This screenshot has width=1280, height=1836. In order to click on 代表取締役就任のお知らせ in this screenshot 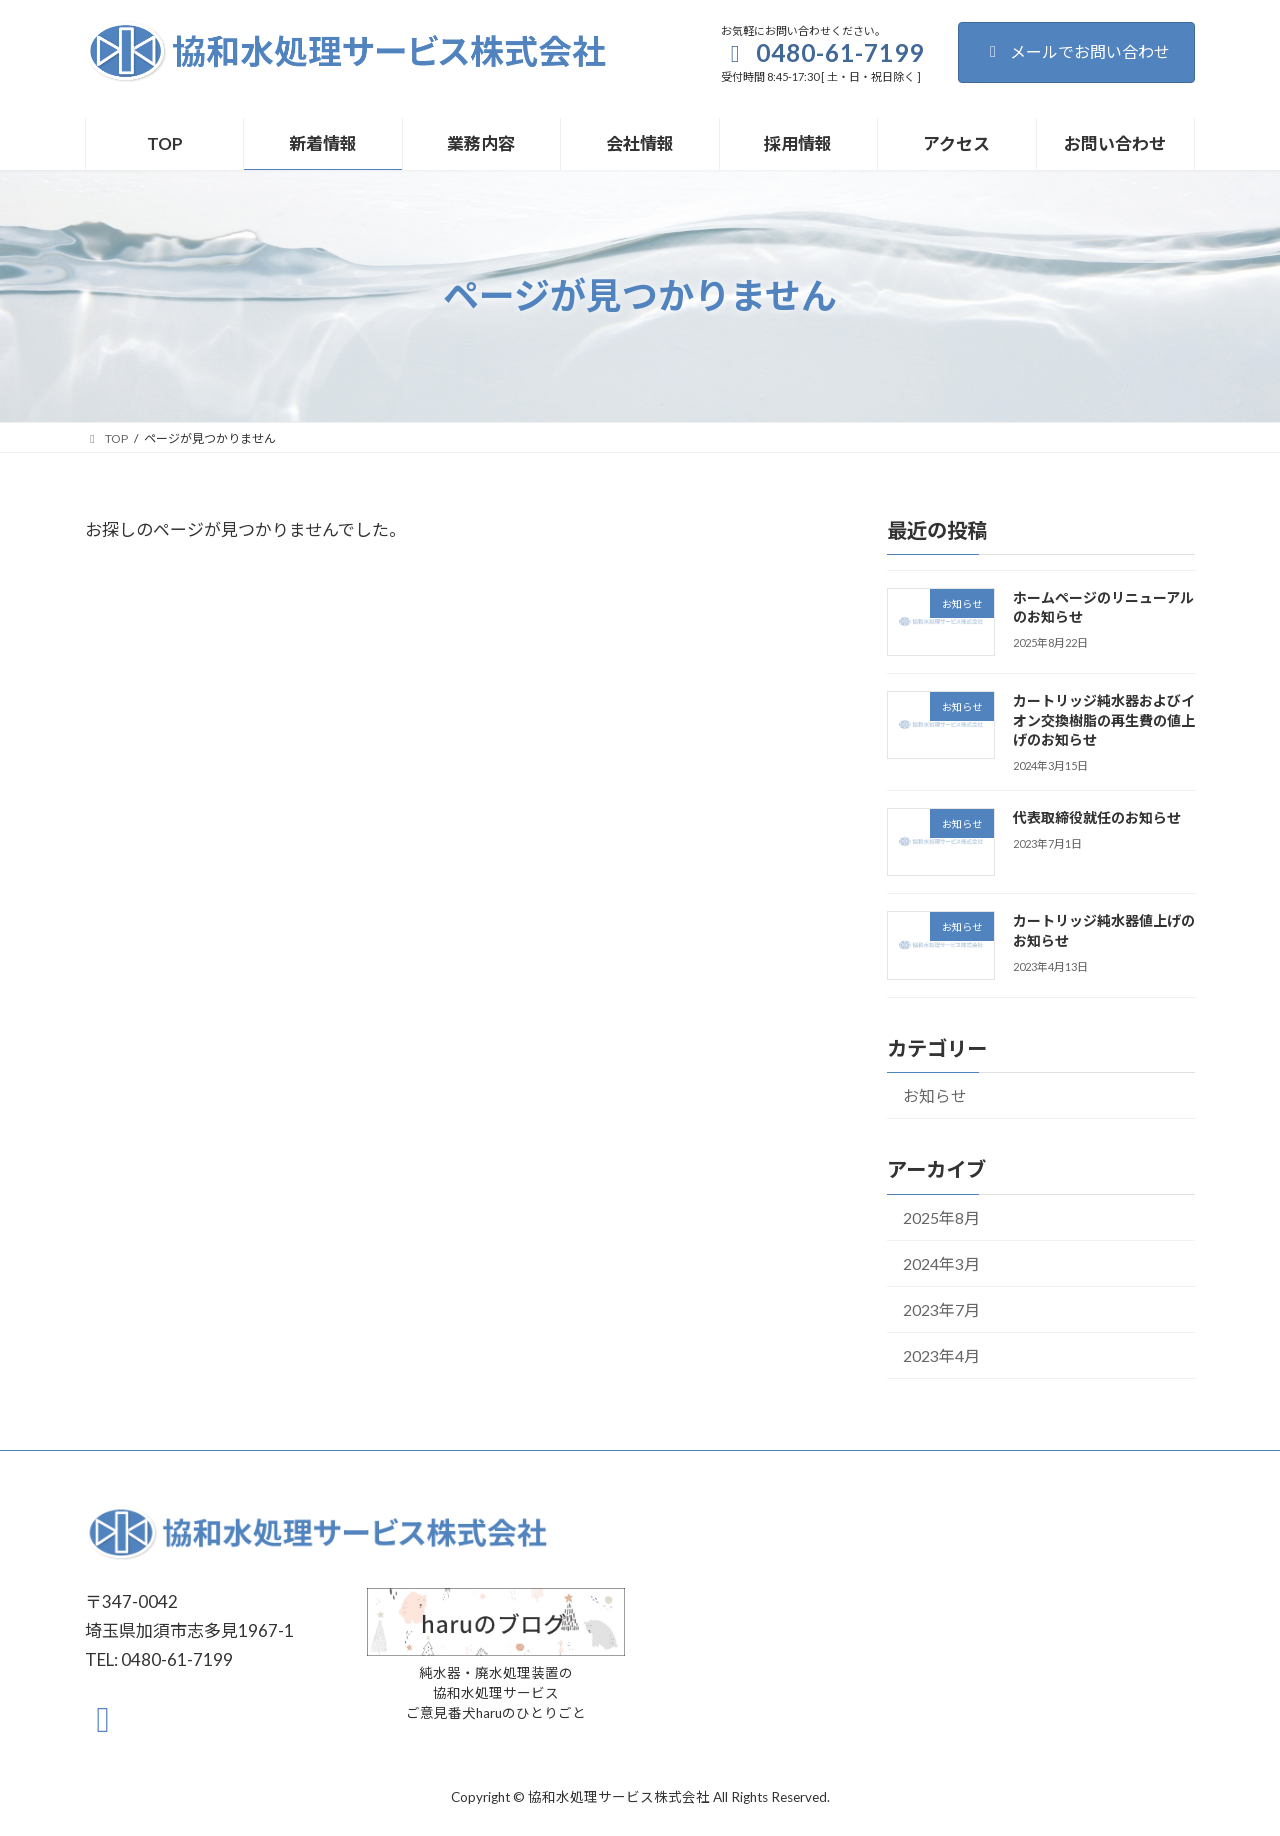, I will do `click(1097, 817)`.